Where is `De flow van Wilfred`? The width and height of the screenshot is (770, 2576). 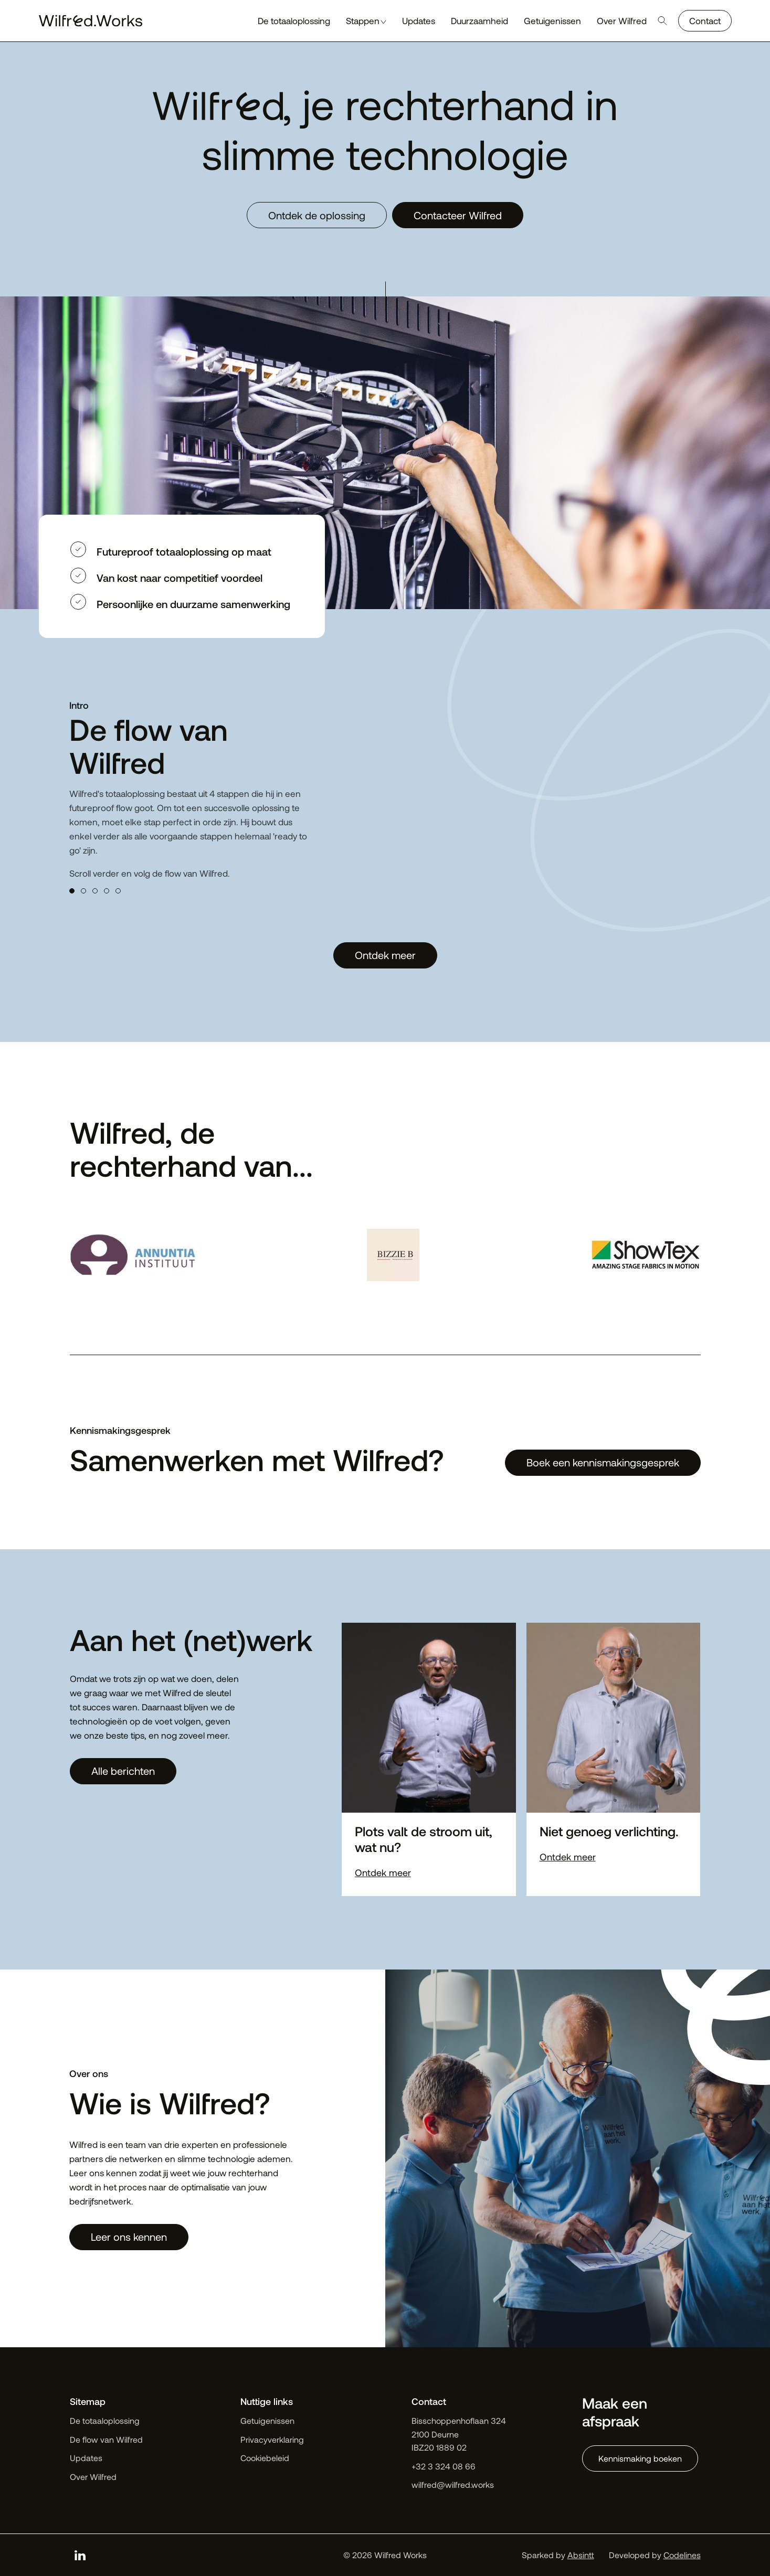
De flow van Wilfred is located at coordinates (106, 2439).